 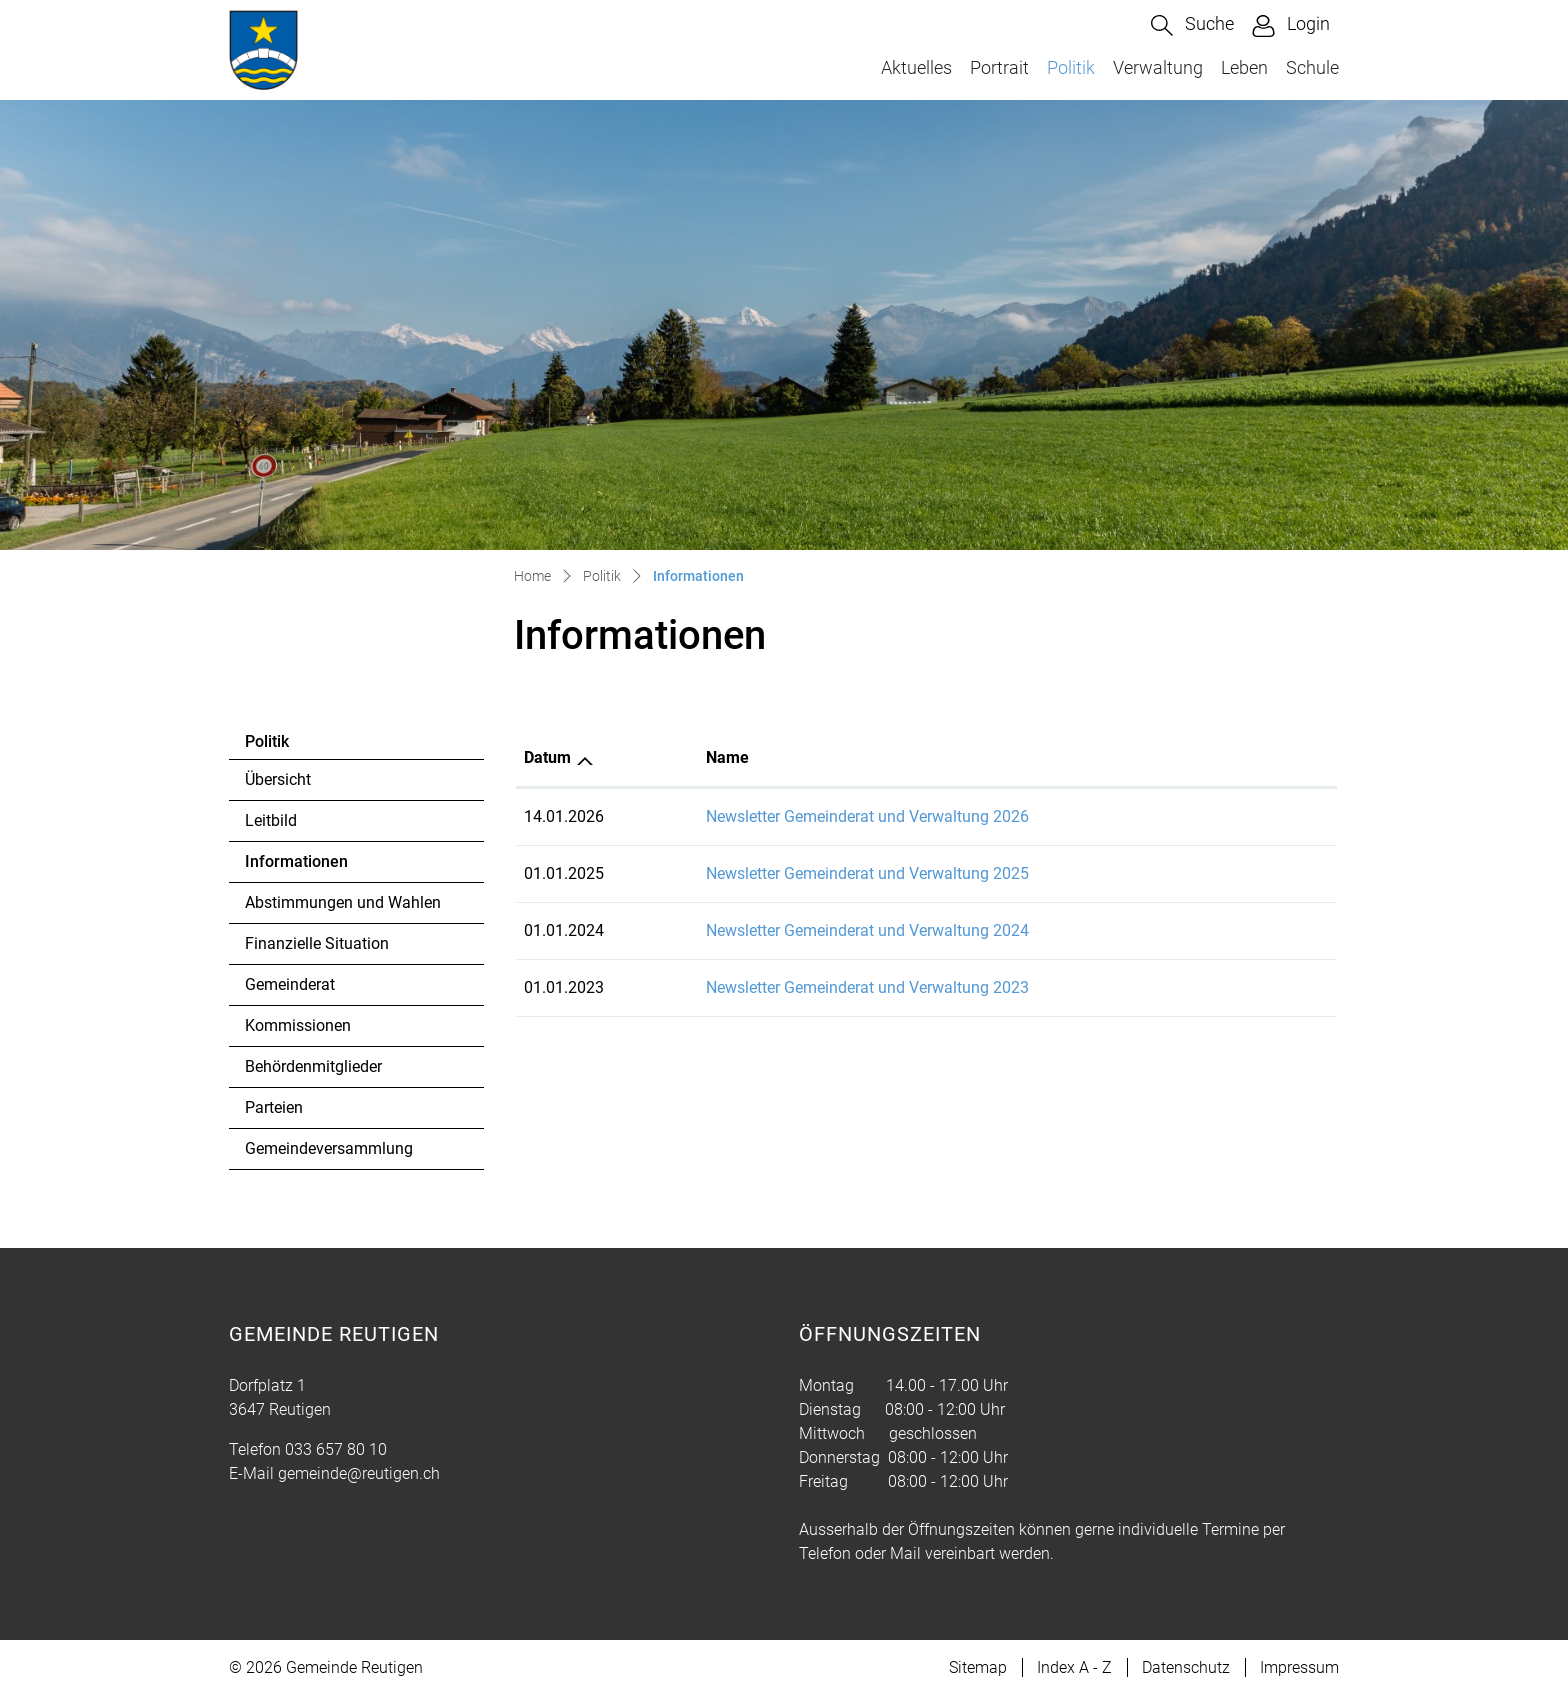 I want to click on Datenschutz, so click(x=1186, y=1667).